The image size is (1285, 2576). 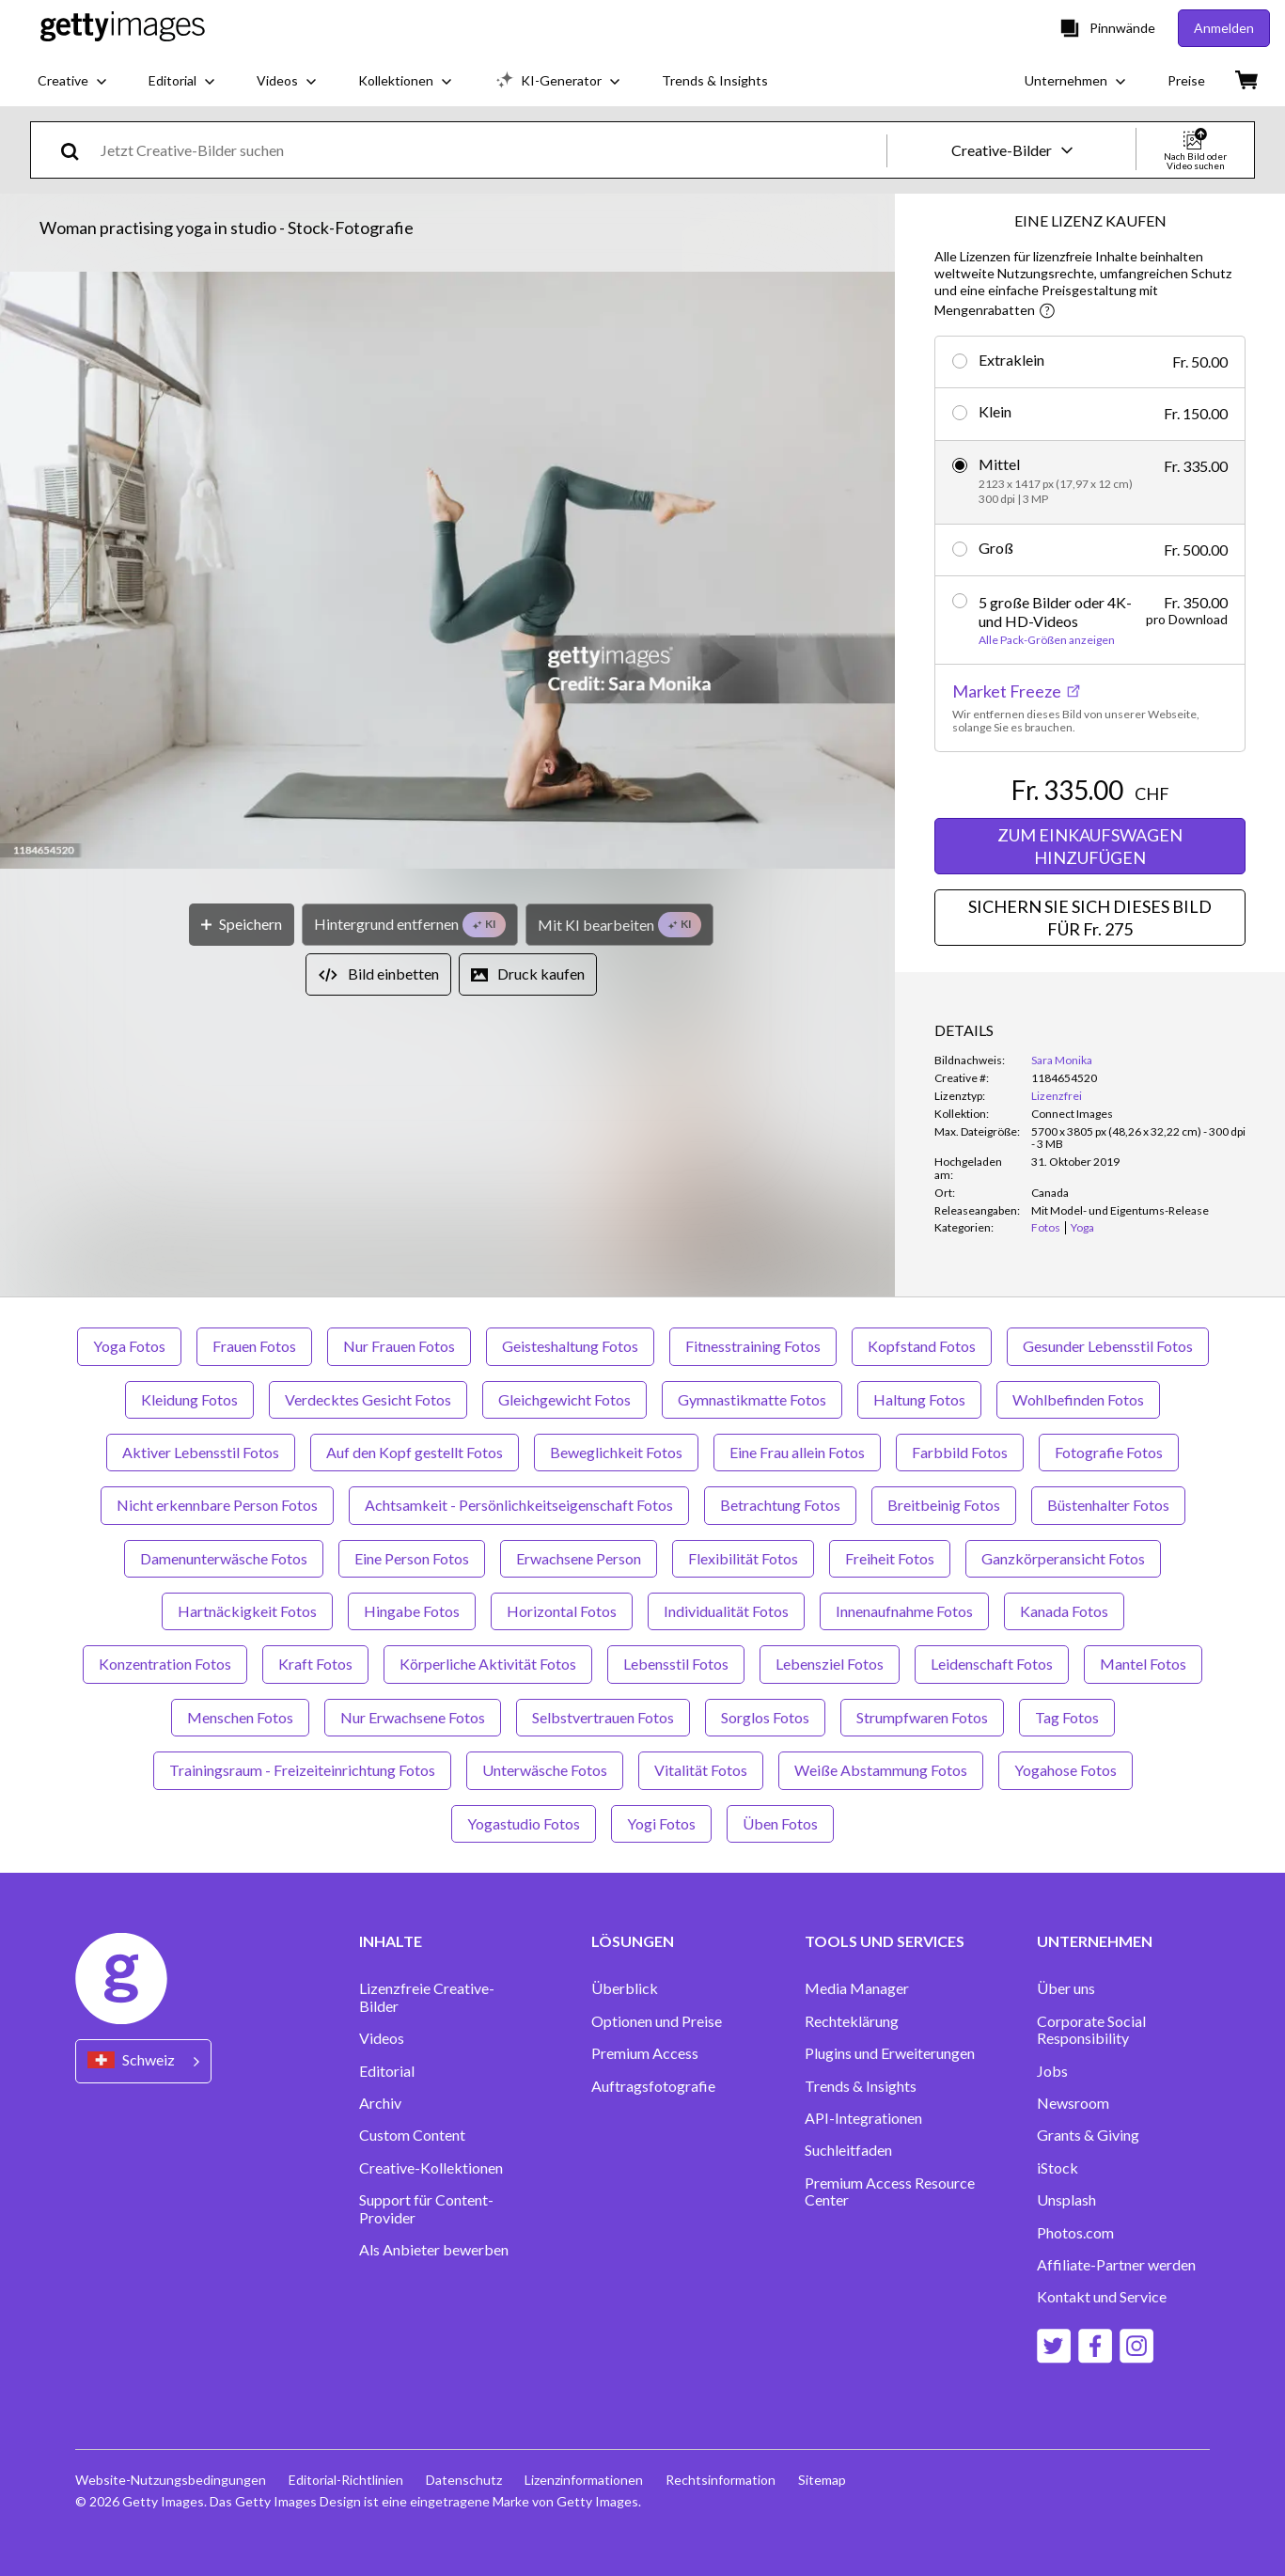 I want to click on Kontakt und Service, so click(x=1102, y=2296).